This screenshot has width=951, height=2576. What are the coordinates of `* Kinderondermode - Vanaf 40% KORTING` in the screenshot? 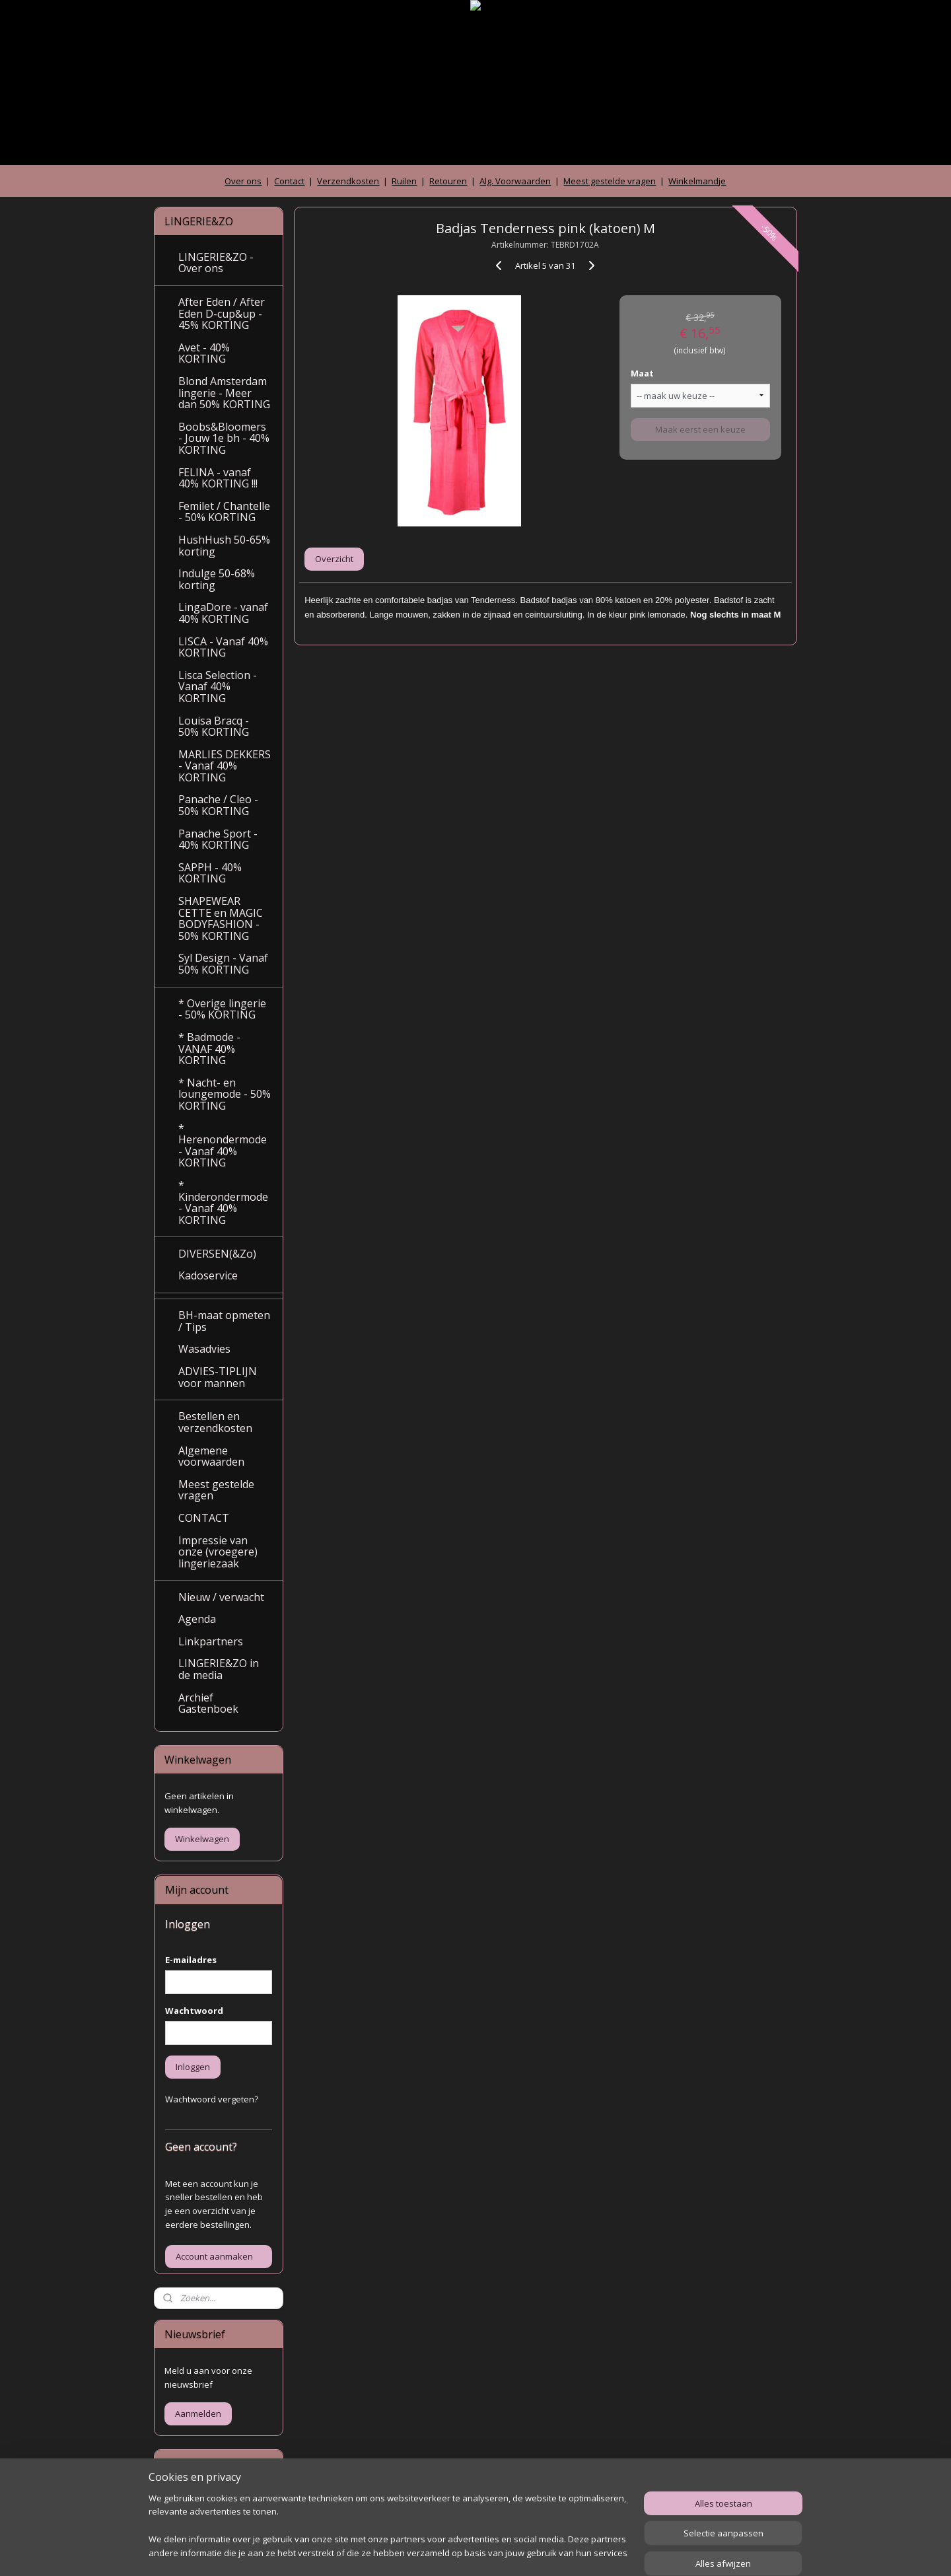 It's located at (223, 1202).